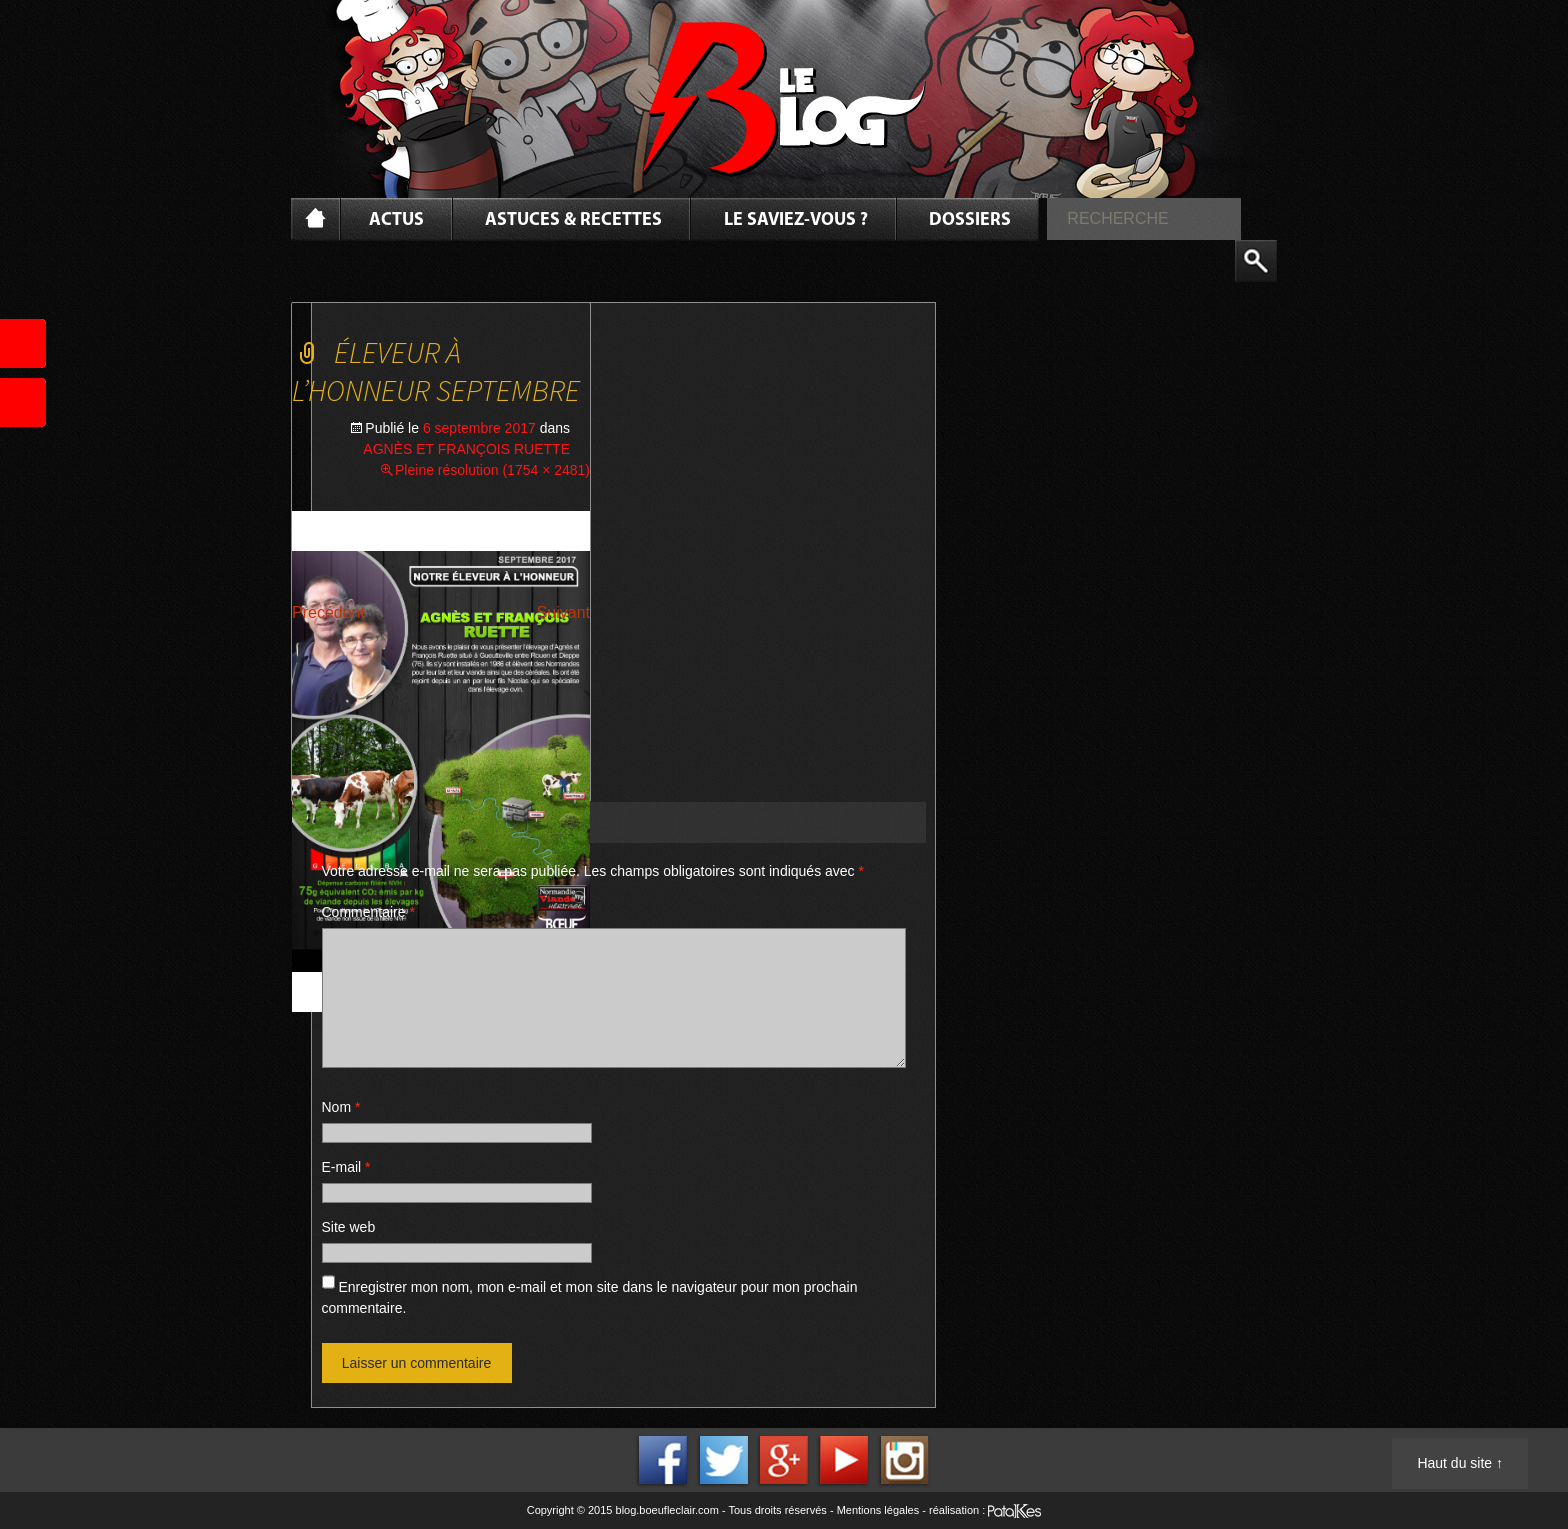  Describe the element at coordinates (368, 912) in the screenshot. I see `Commentaire` at that location.